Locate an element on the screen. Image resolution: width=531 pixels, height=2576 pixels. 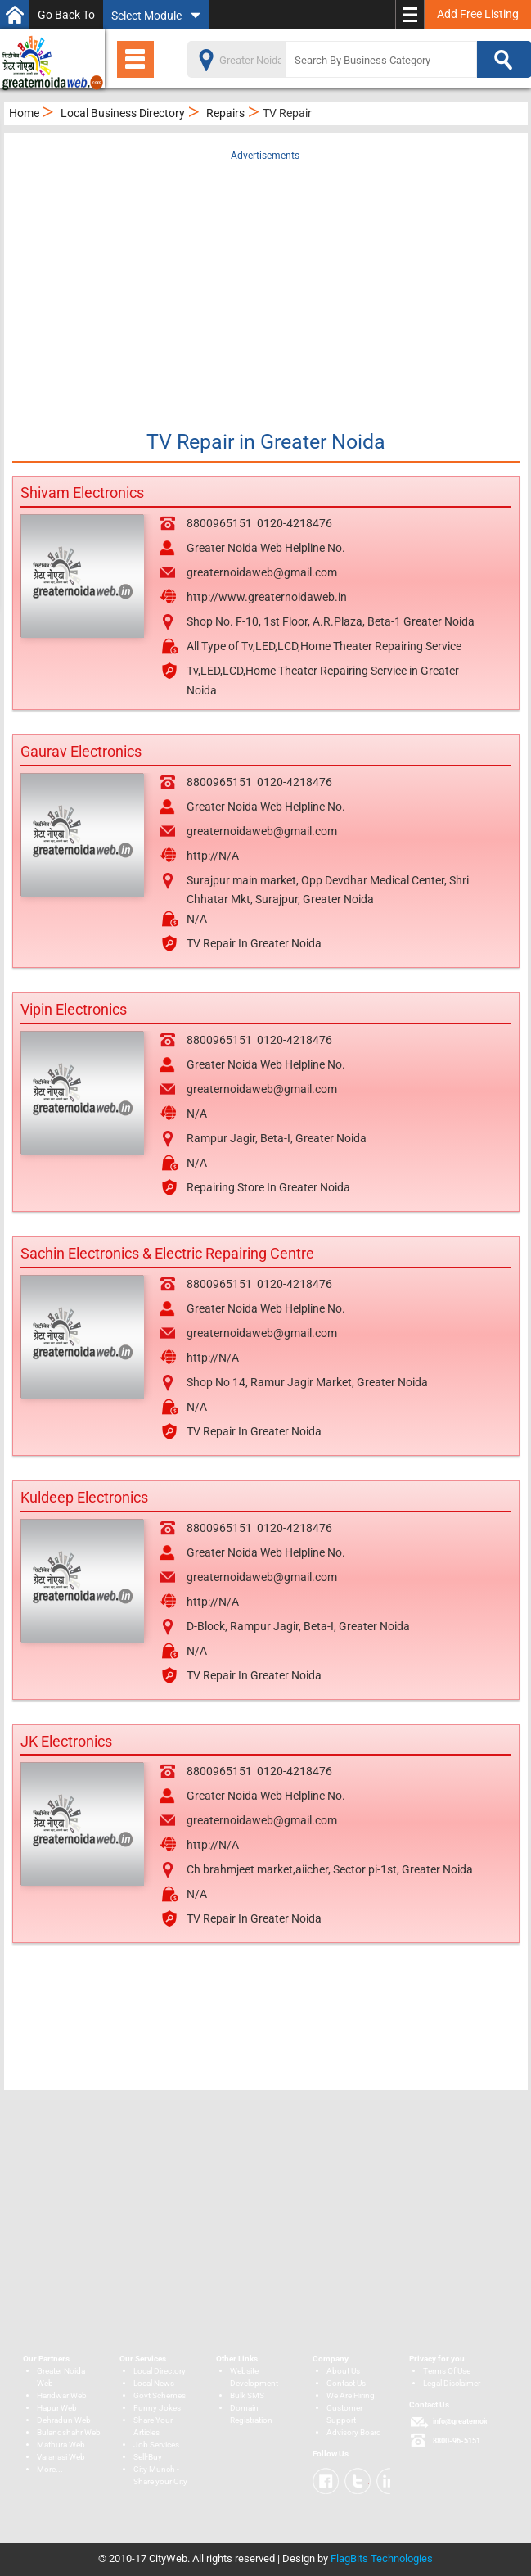
Dehradun Web is located at coordinates (64, 2420).